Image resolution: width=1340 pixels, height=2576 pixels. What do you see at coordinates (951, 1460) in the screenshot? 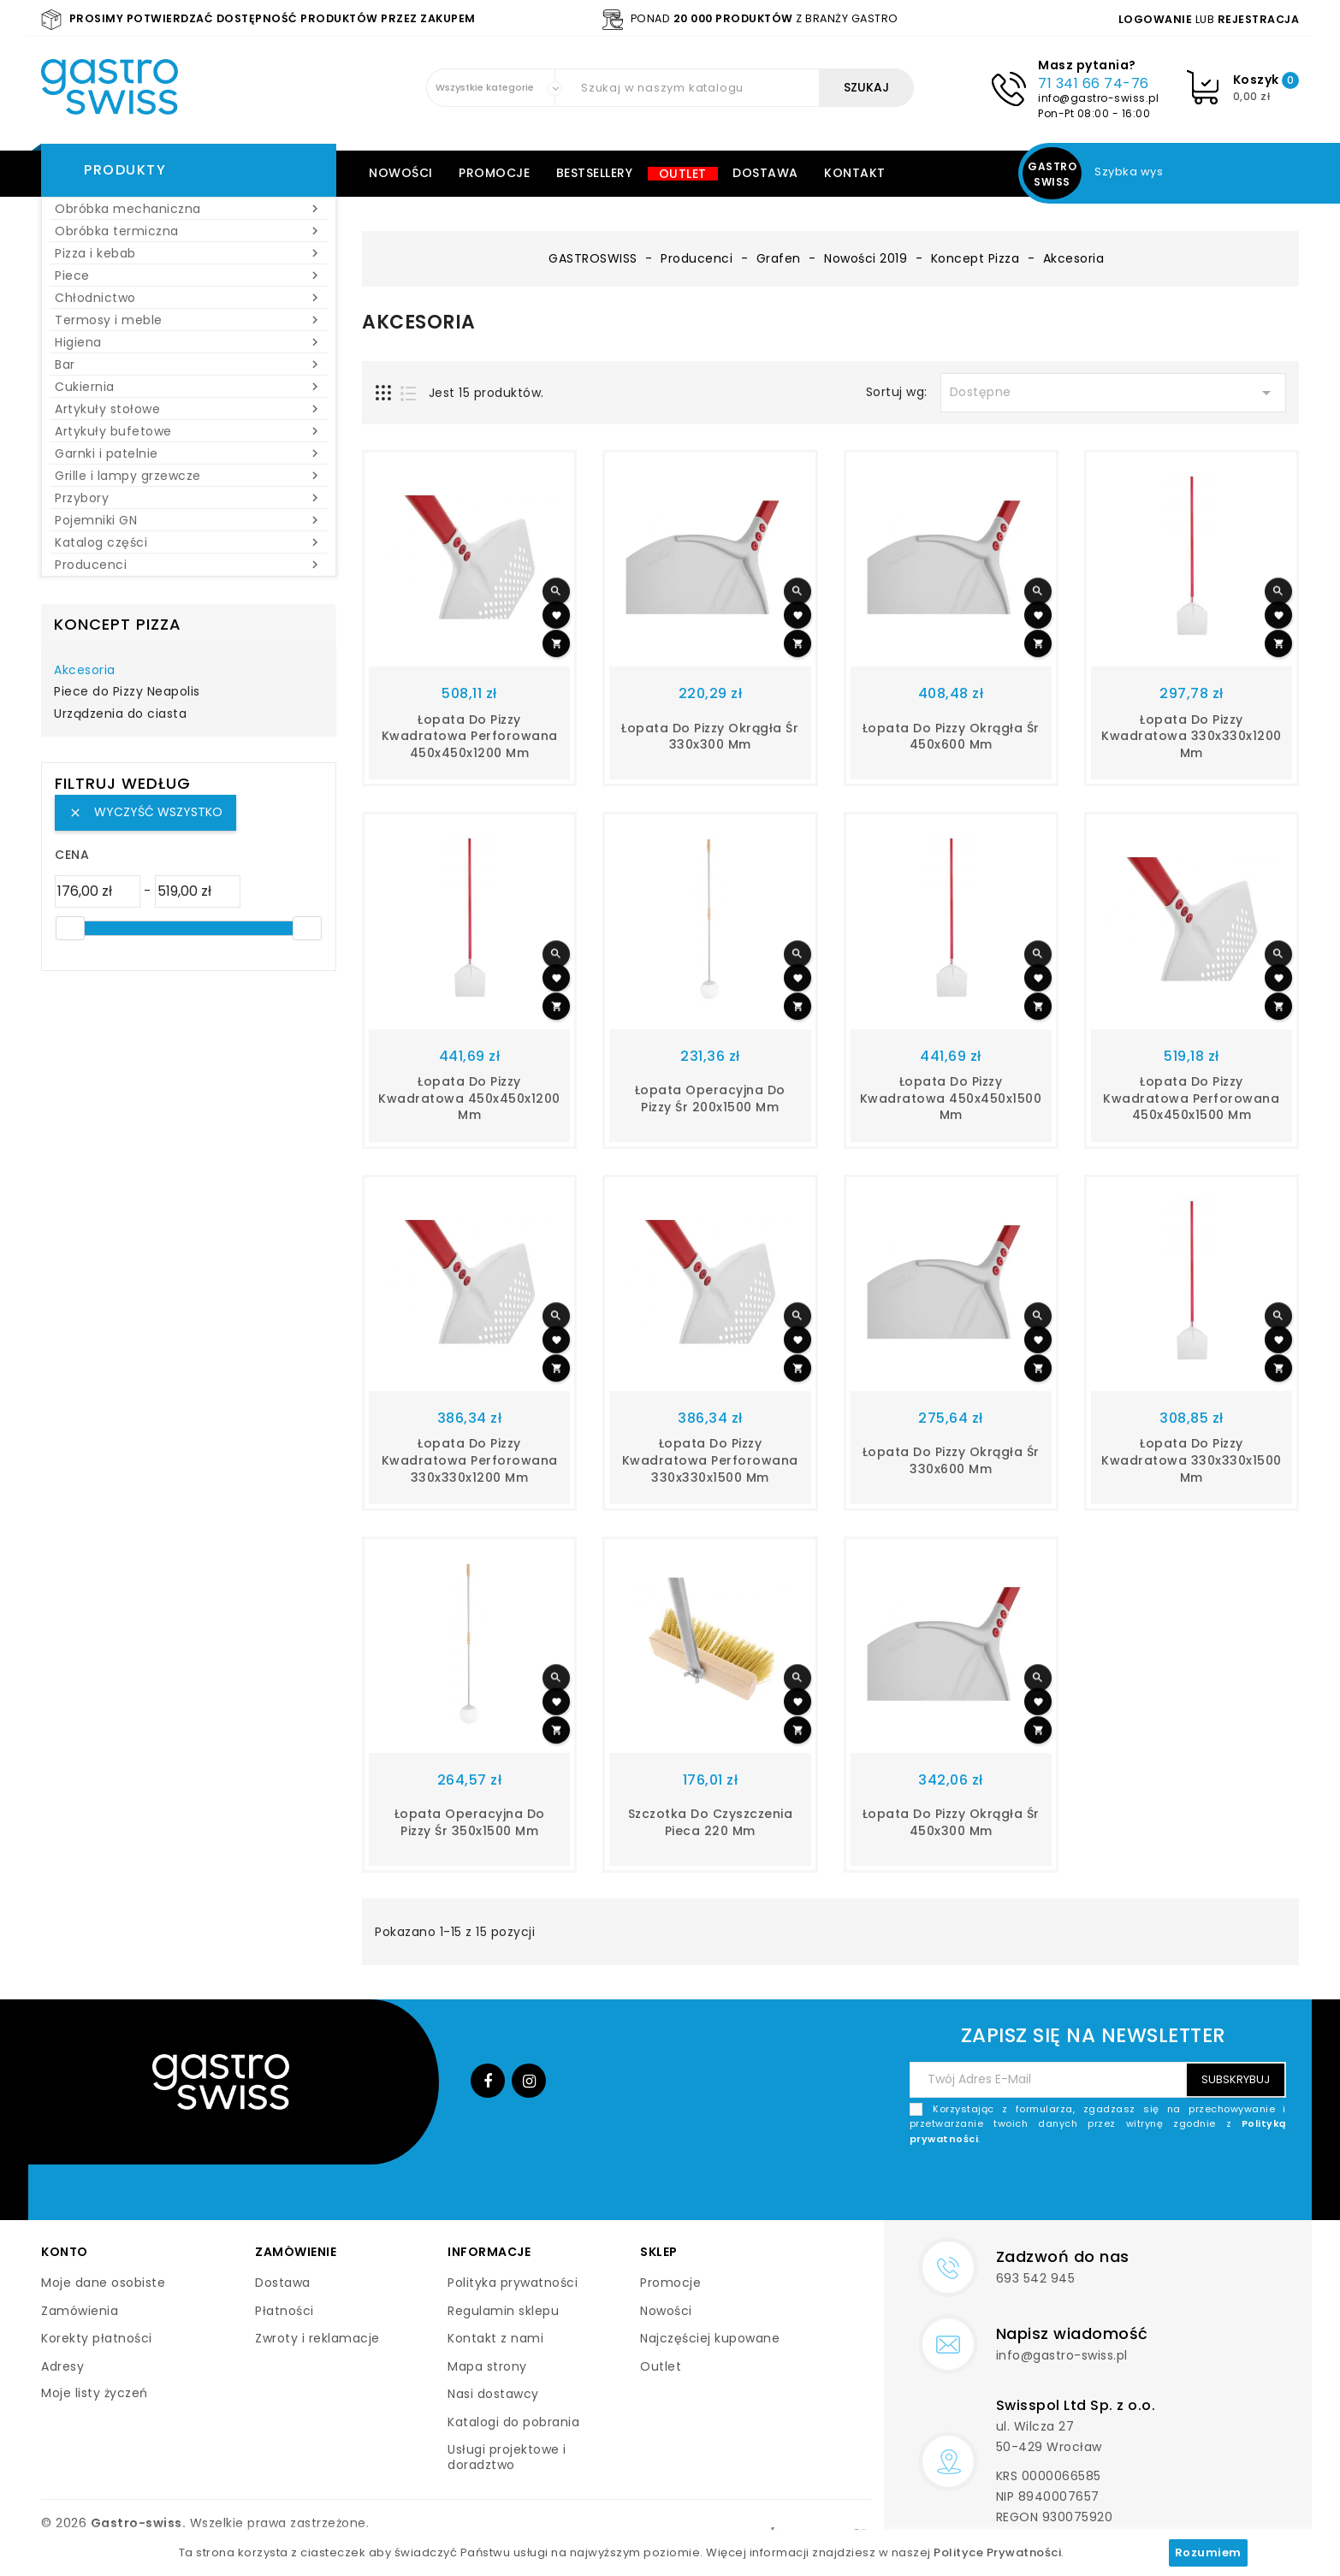
I see `Łopata do pizzy okrągła śr 330x600 mm` at bounding box center [951, 1460].